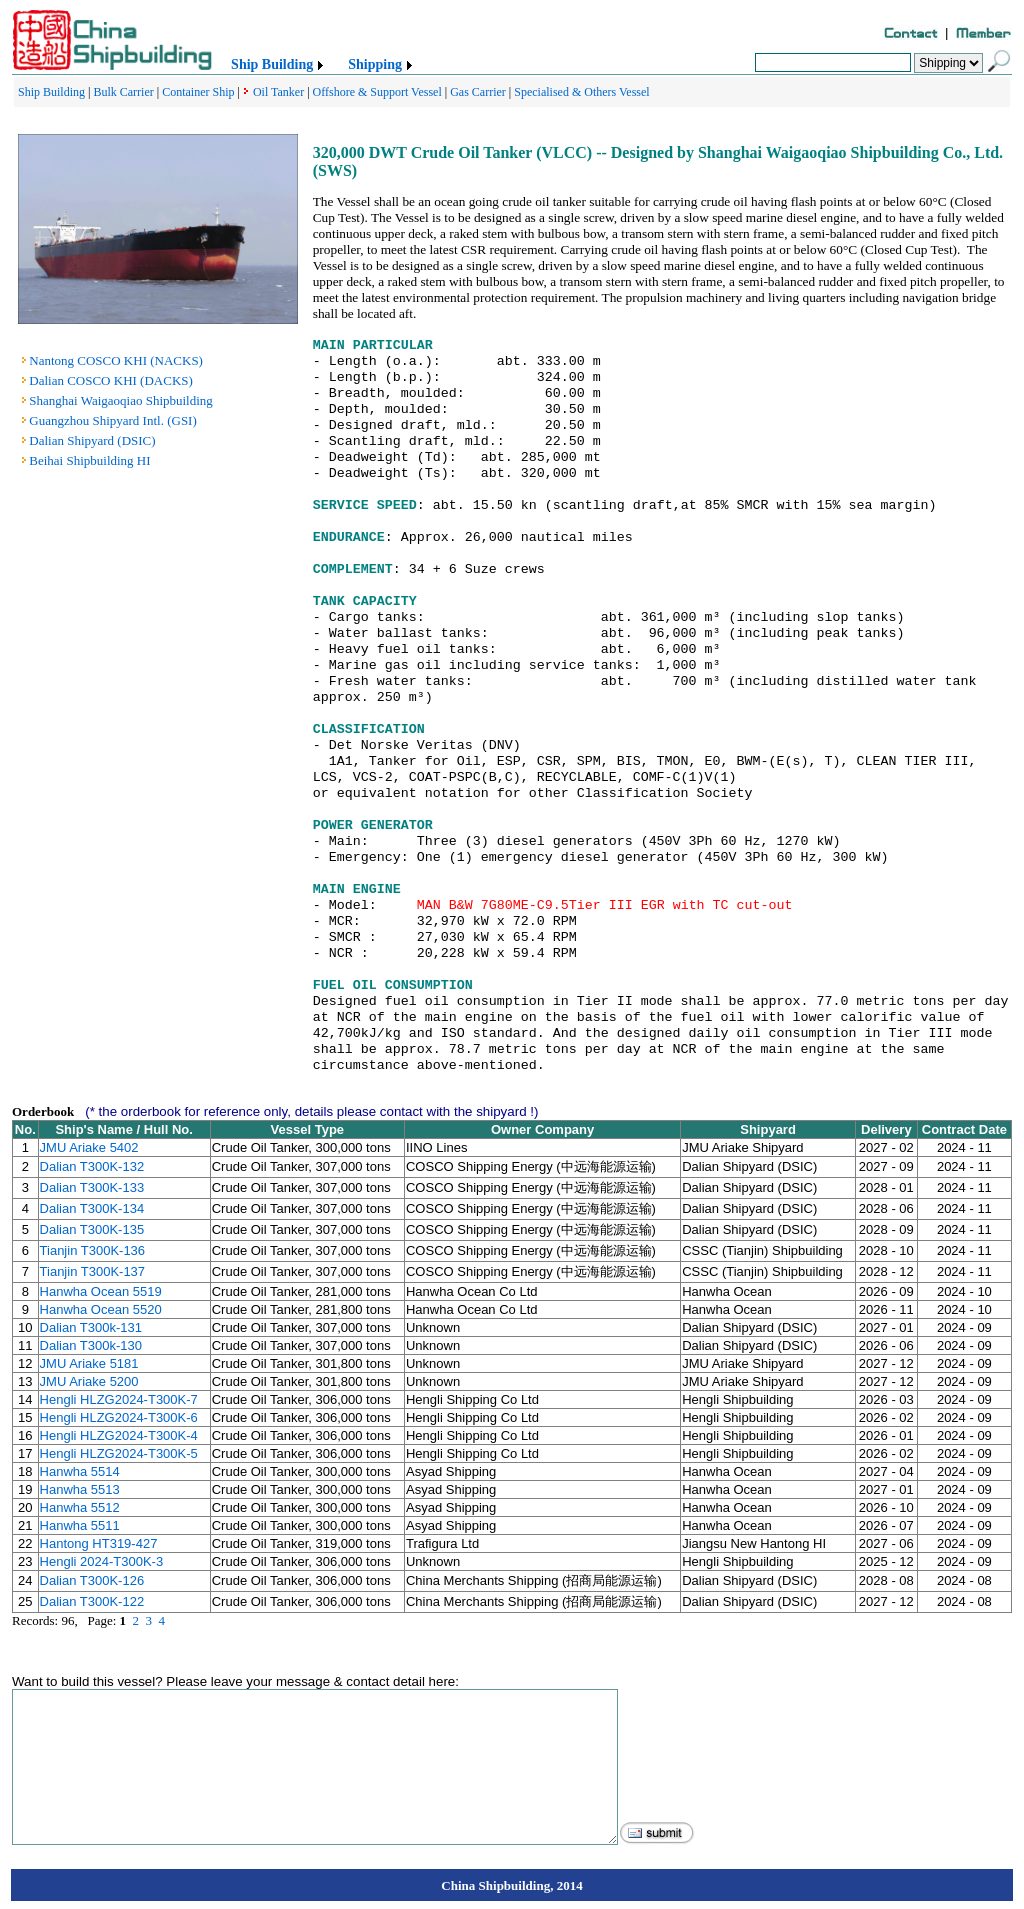  Describe the element at coordinates (377, 92) in the screenshot. I see `Offshore & Support Vessel` at that location.